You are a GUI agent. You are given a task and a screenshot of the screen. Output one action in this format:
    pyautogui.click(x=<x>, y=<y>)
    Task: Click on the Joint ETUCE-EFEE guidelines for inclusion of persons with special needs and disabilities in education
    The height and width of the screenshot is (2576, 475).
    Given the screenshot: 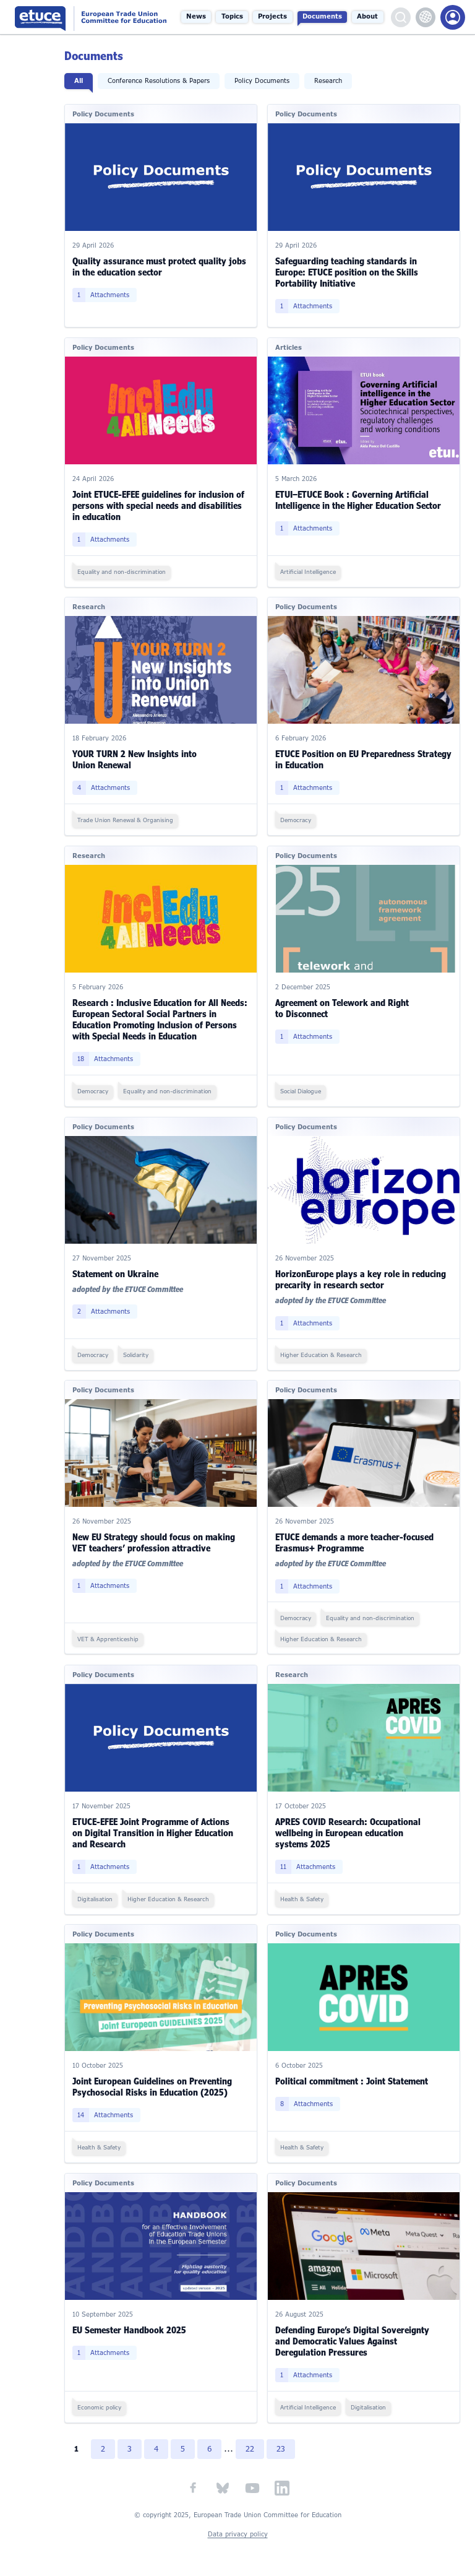 What is the action you would take?
    pyautogui.click(x=160, y=505)
    